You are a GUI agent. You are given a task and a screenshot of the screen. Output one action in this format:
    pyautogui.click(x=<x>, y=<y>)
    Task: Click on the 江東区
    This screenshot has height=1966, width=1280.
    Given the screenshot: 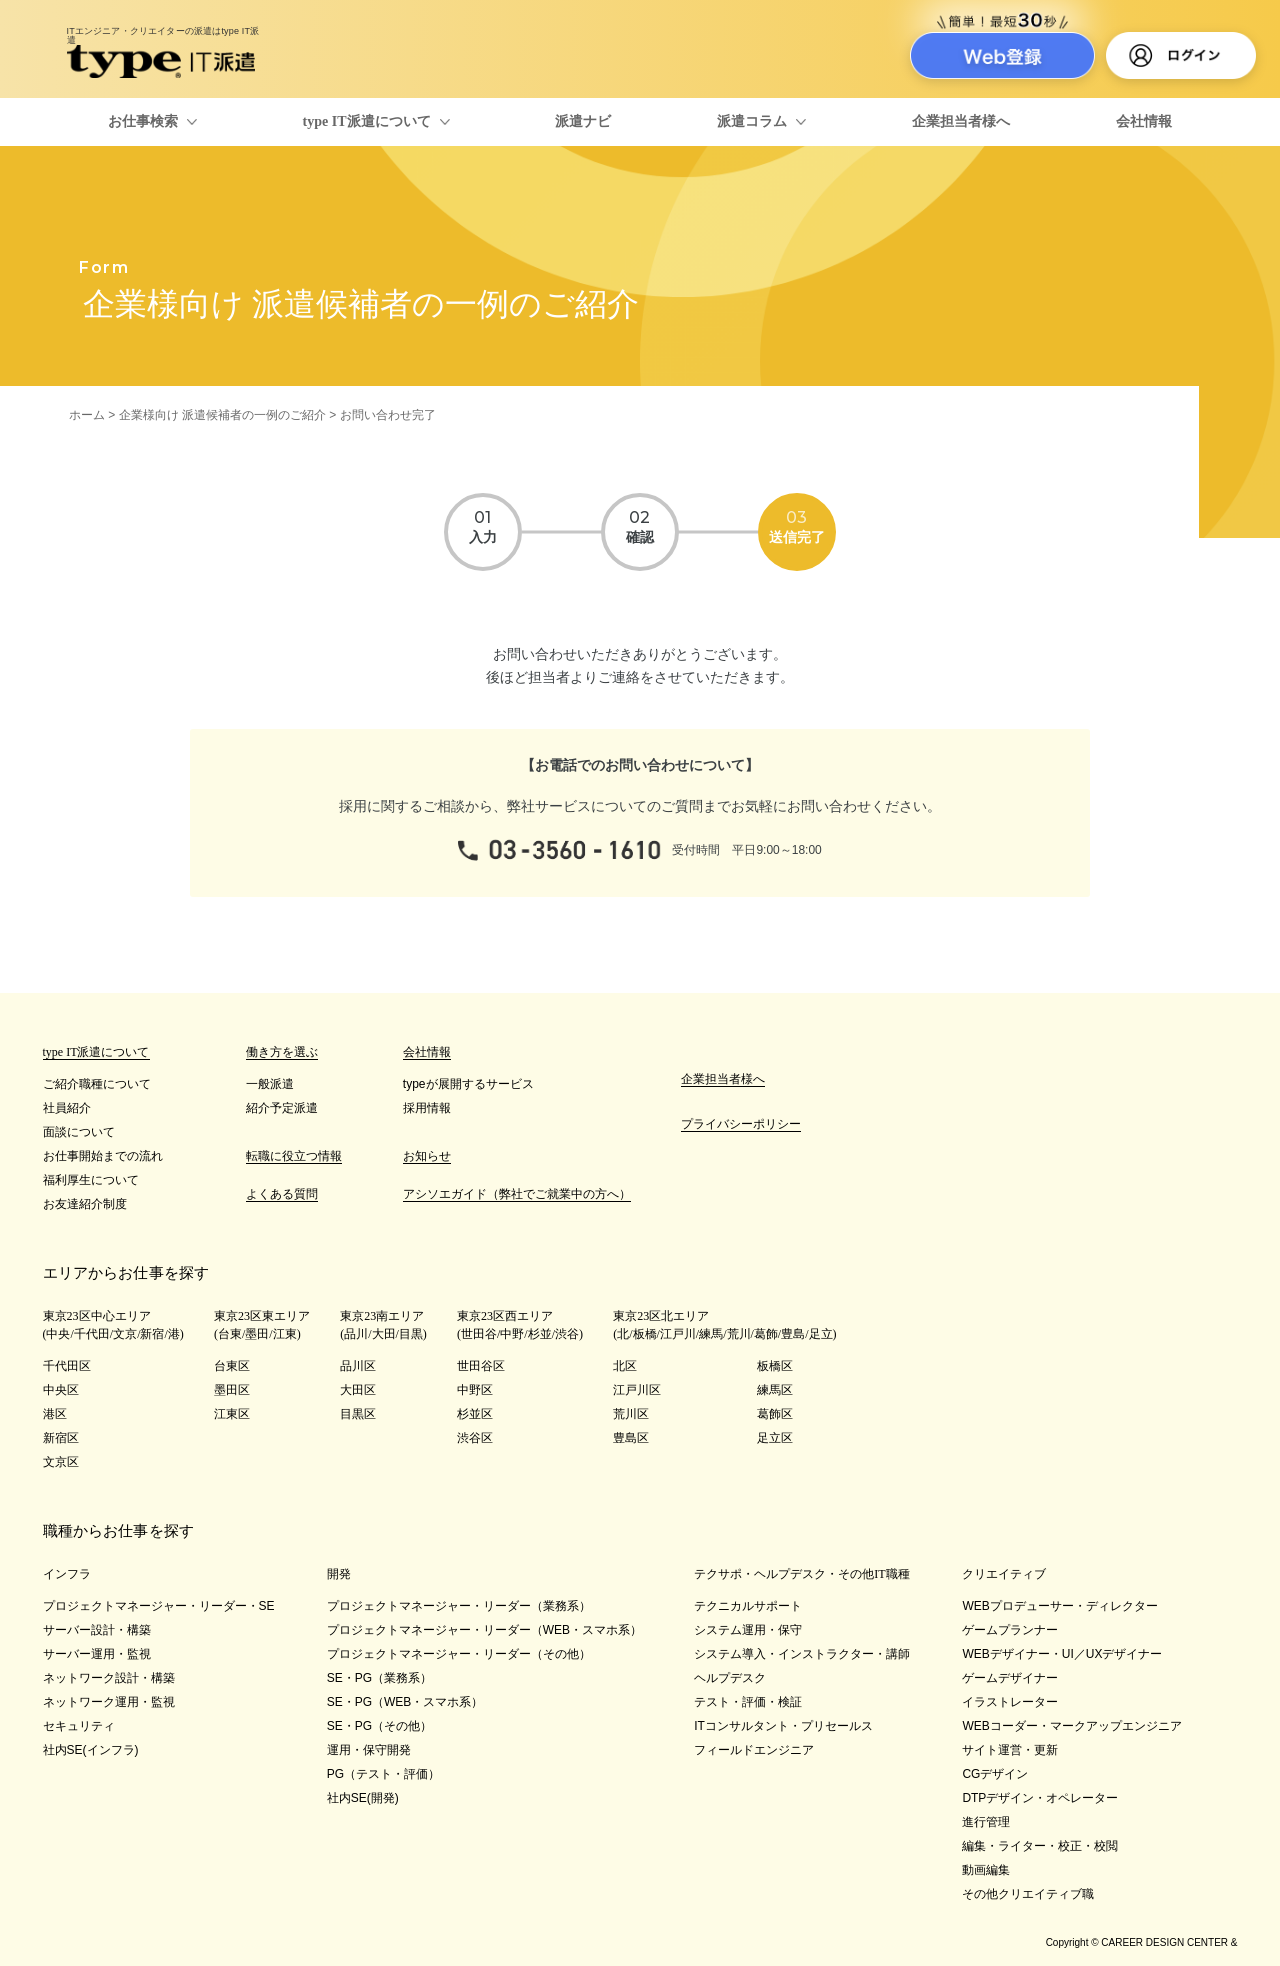 What is the action you would take?
    pyautogui.click(x=232, y=1414)
    